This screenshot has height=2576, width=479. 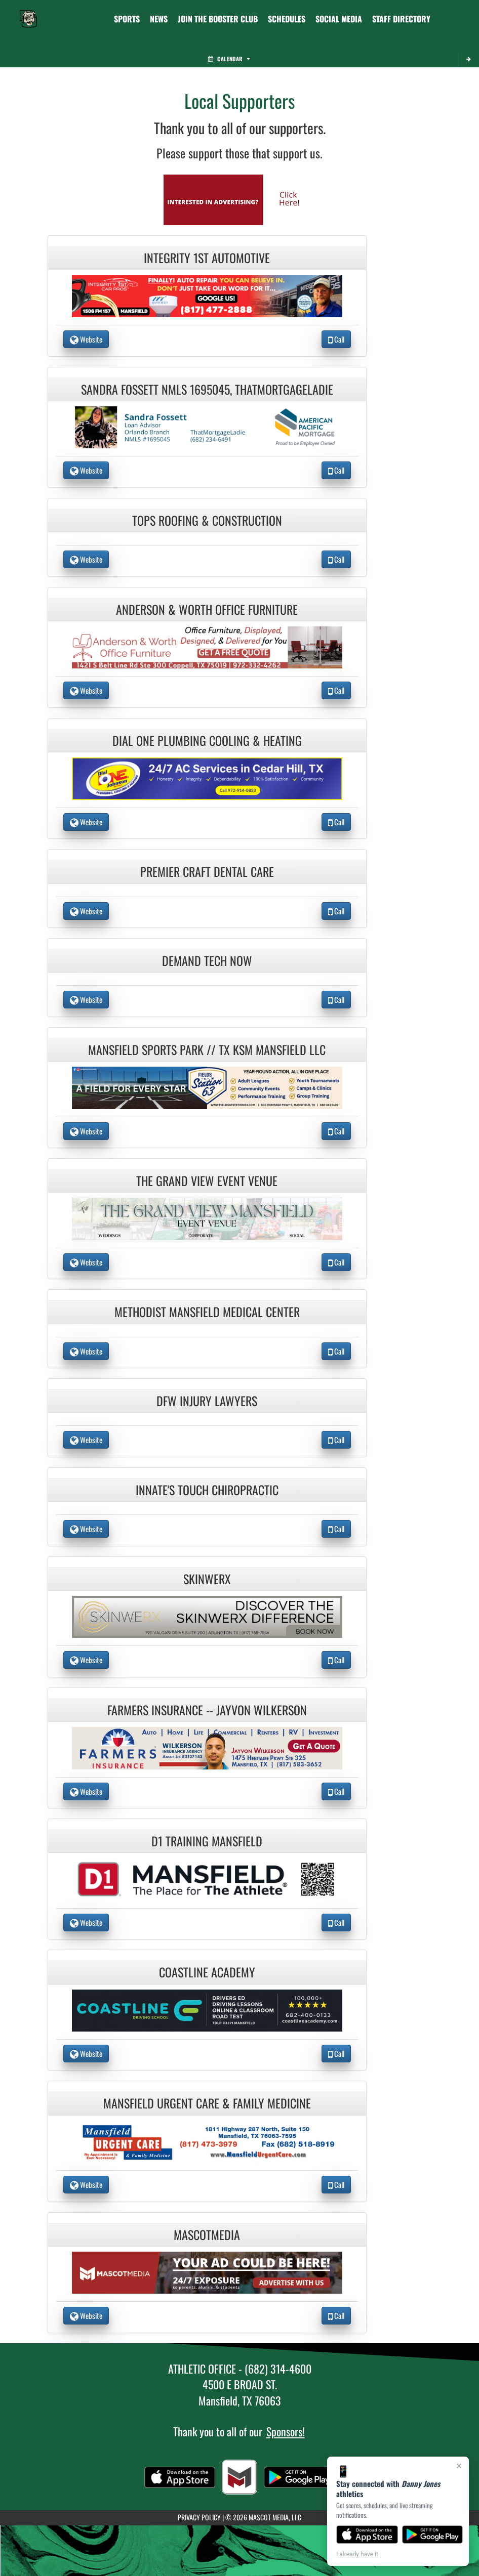 I want to click on Website [go to Website of Demand Tech Now in another tab], so click(x=86, y=999).